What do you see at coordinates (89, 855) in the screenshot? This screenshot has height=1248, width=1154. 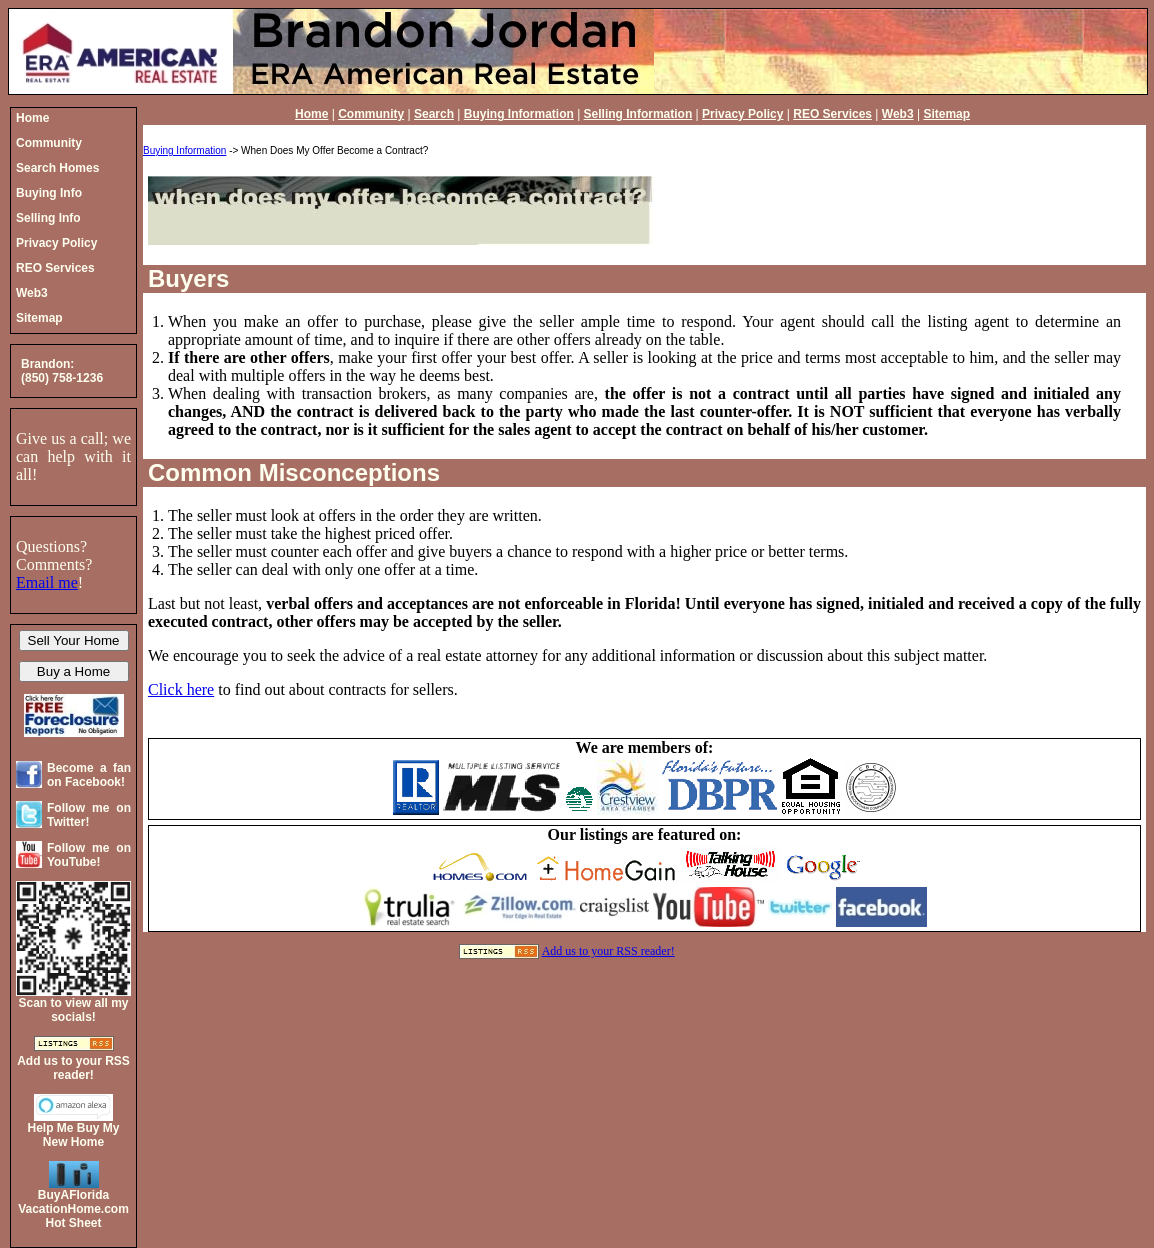 I see `Follow me on YouTube!` at bounding box center [89, 855].